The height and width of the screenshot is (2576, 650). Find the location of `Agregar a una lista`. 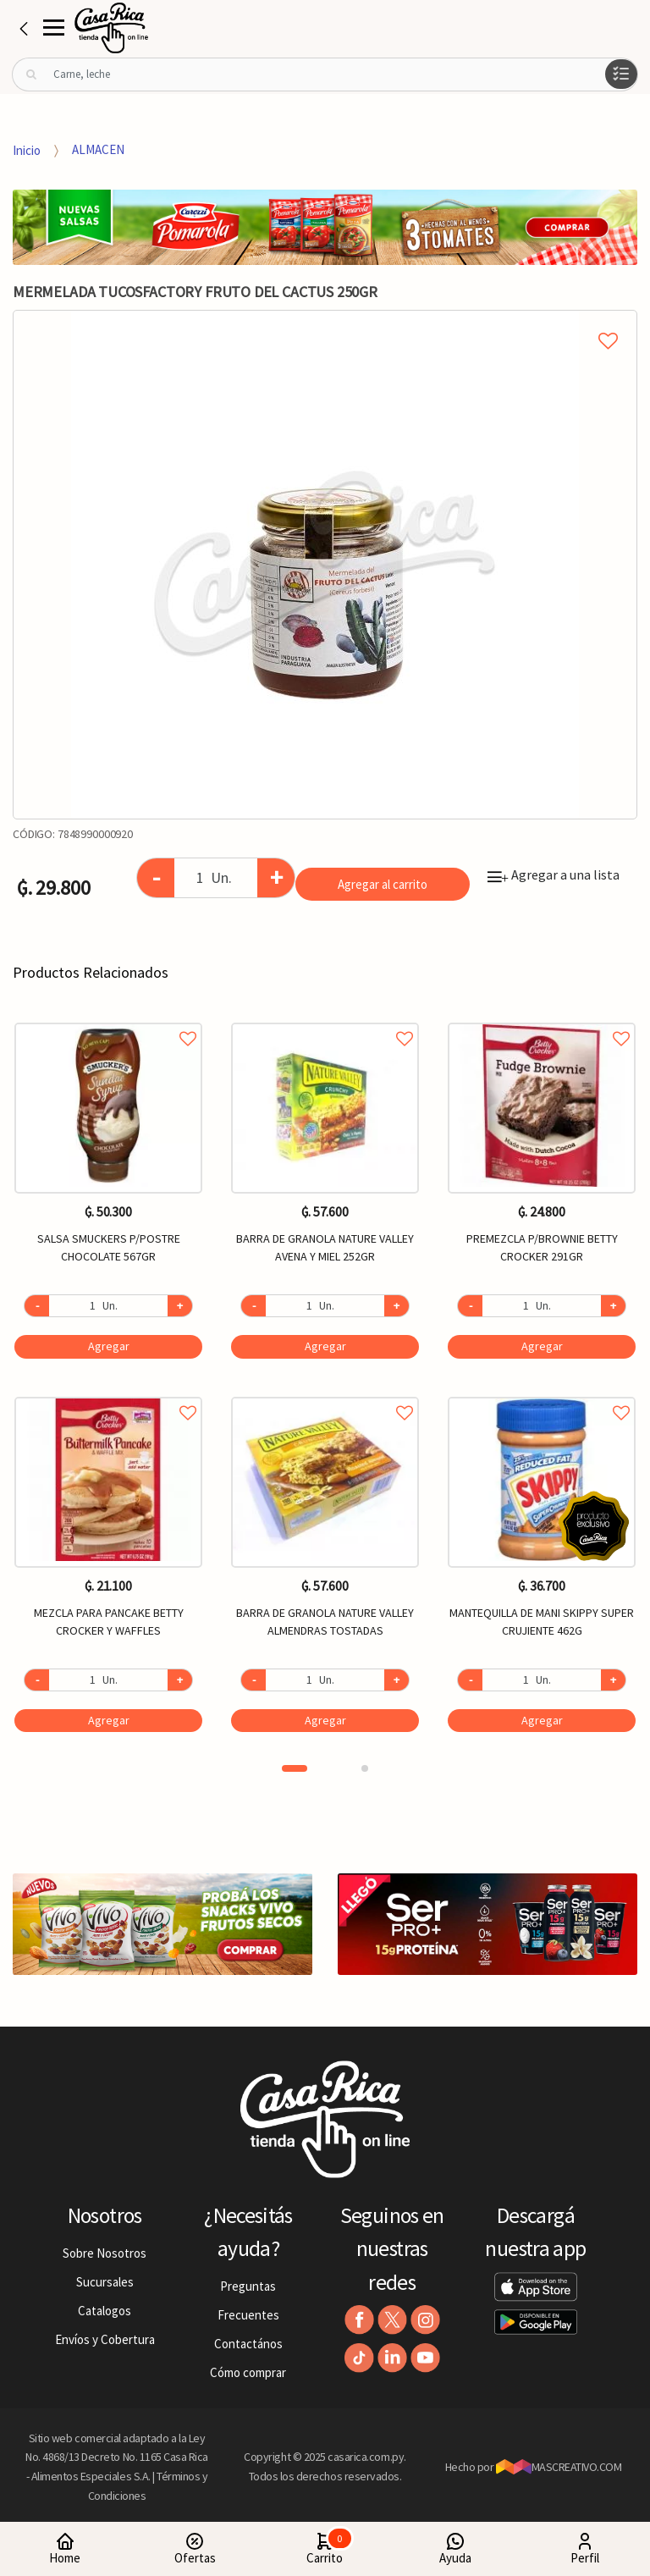

Agregar a una lista is located at coordinates (554, 874).